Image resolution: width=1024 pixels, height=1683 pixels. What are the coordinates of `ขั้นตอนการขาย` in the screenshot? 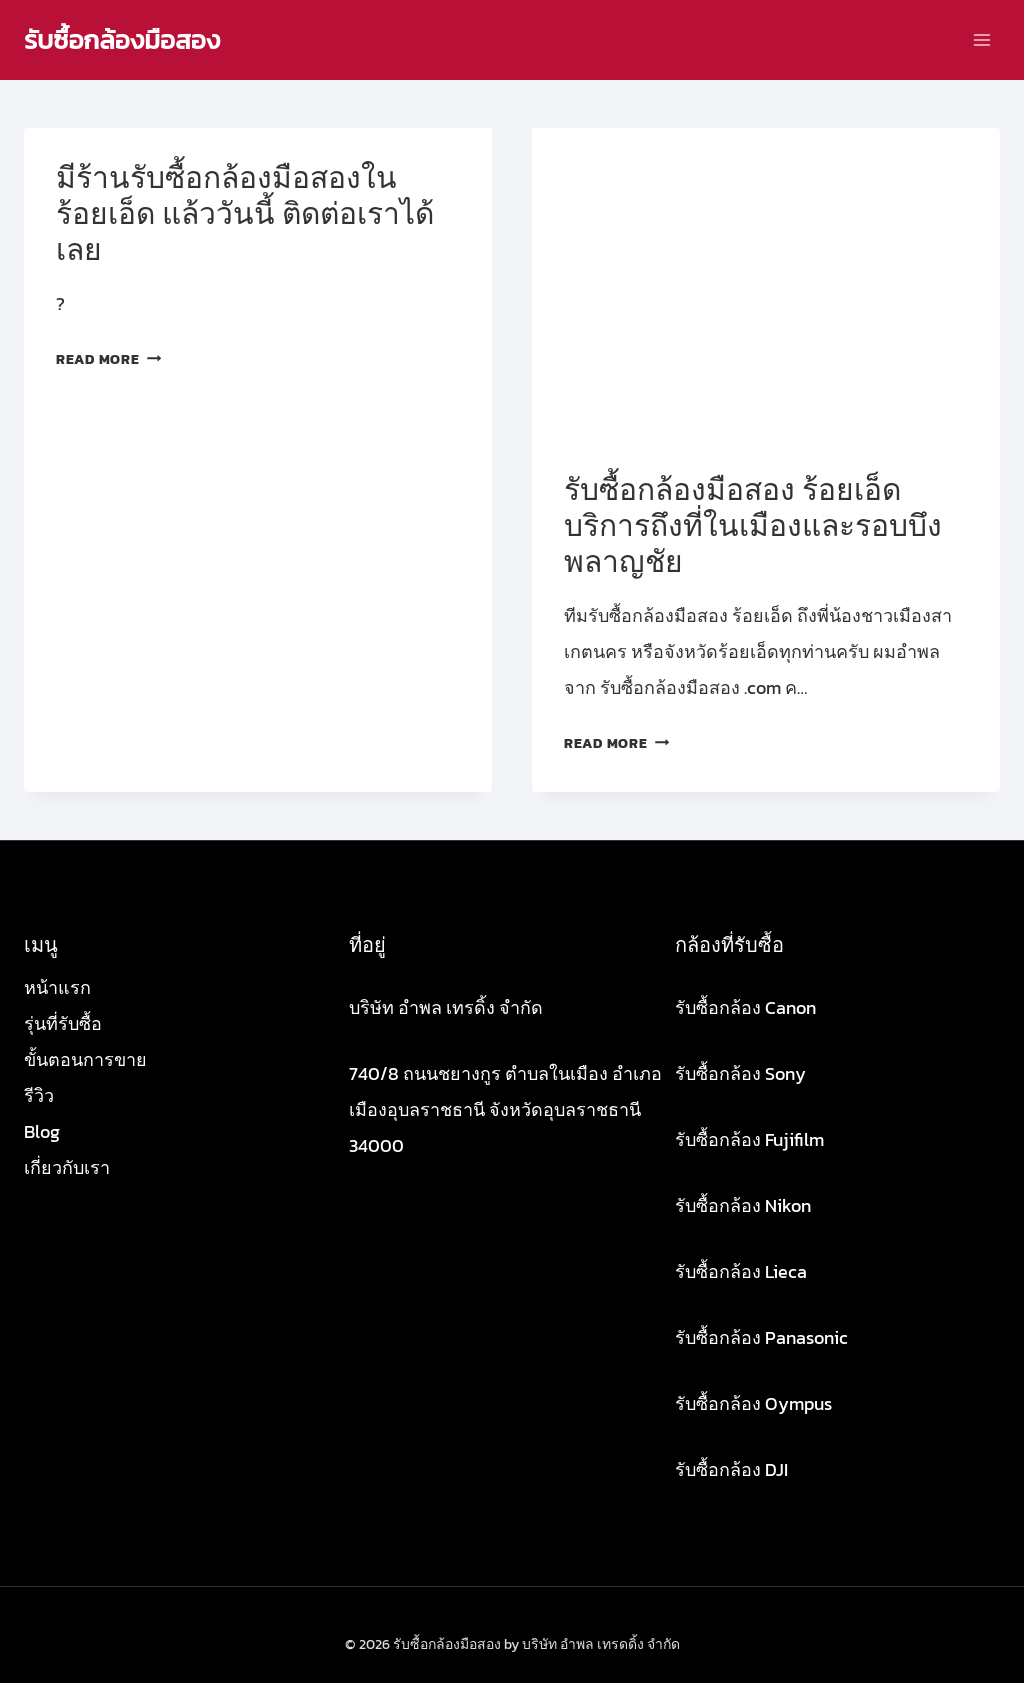 It's located at (85, 1059).